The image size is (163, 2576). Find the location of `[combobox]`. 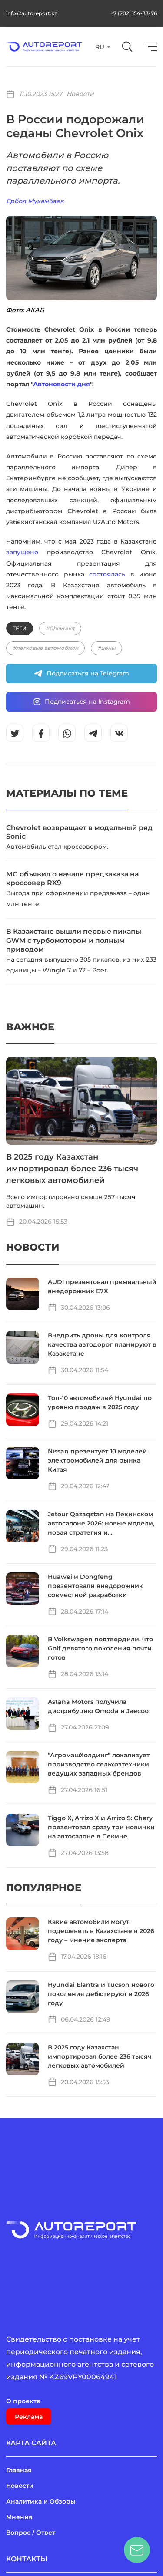

[combobox] is located at coordinates (102, 47).